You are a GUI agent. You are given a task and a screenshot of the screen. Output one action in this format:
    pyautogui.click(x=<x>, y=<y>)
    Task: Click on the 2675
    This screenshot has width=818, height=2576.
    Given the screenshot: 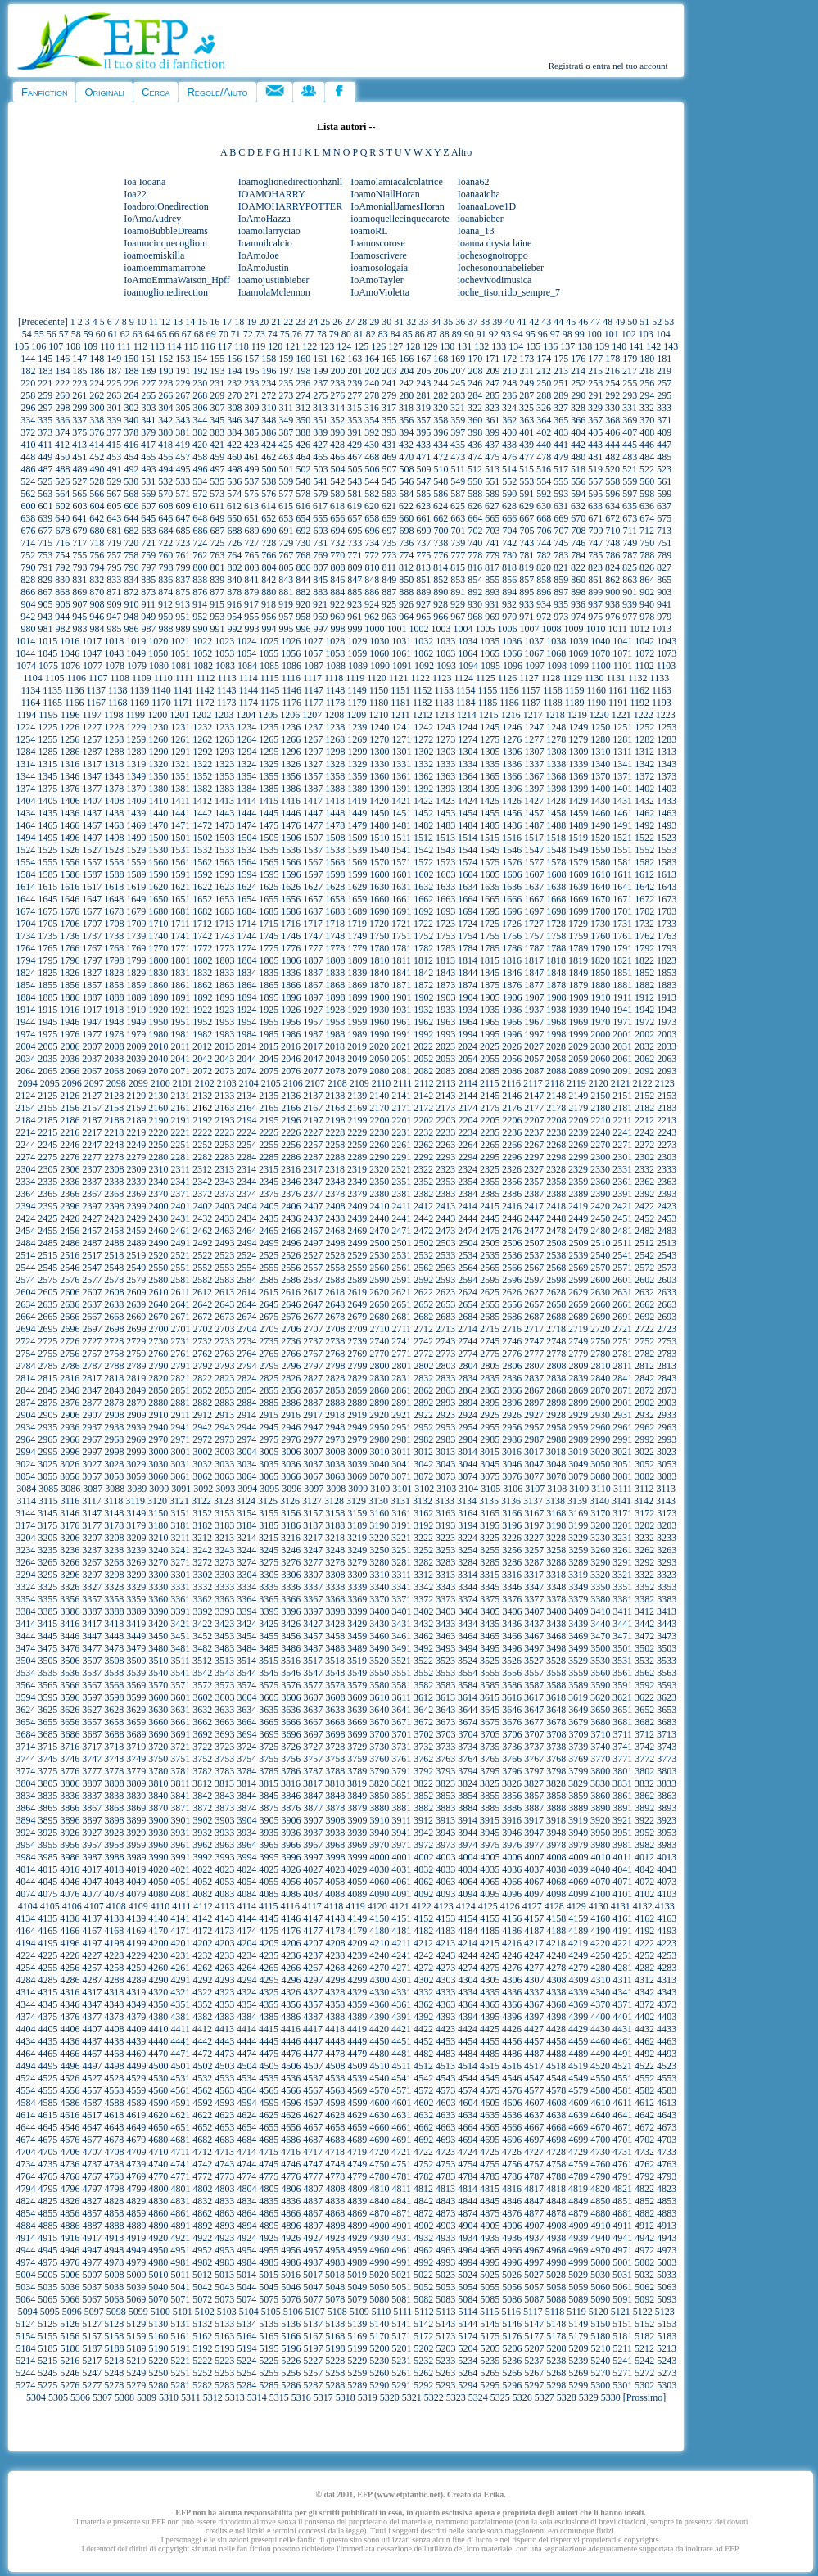 What is the action you would take?
    pyautogui.click(x=268, y=1316)
    